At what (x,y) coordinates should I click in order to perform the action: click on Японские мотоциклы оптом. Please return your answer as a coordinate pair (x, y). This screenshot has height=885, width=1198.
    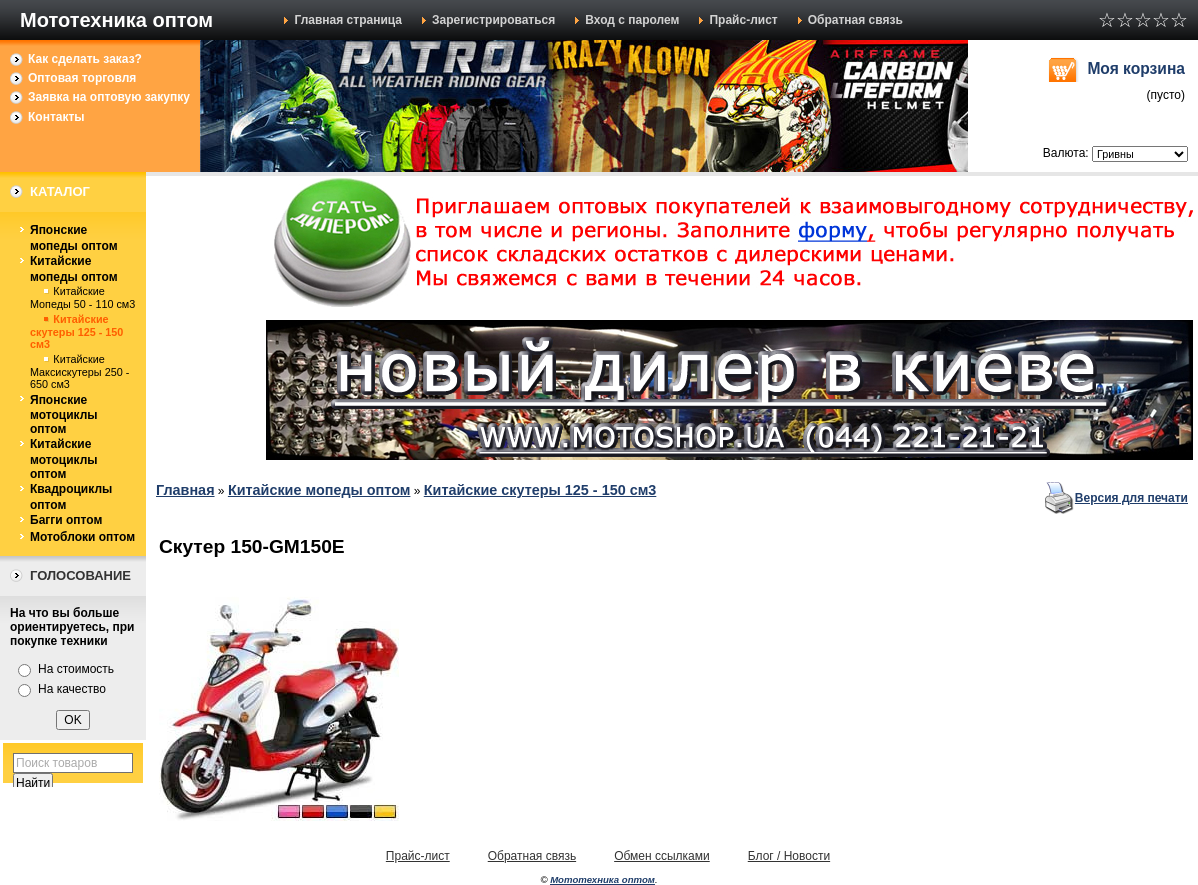
    Looking at the image, I should click on (64, 415).